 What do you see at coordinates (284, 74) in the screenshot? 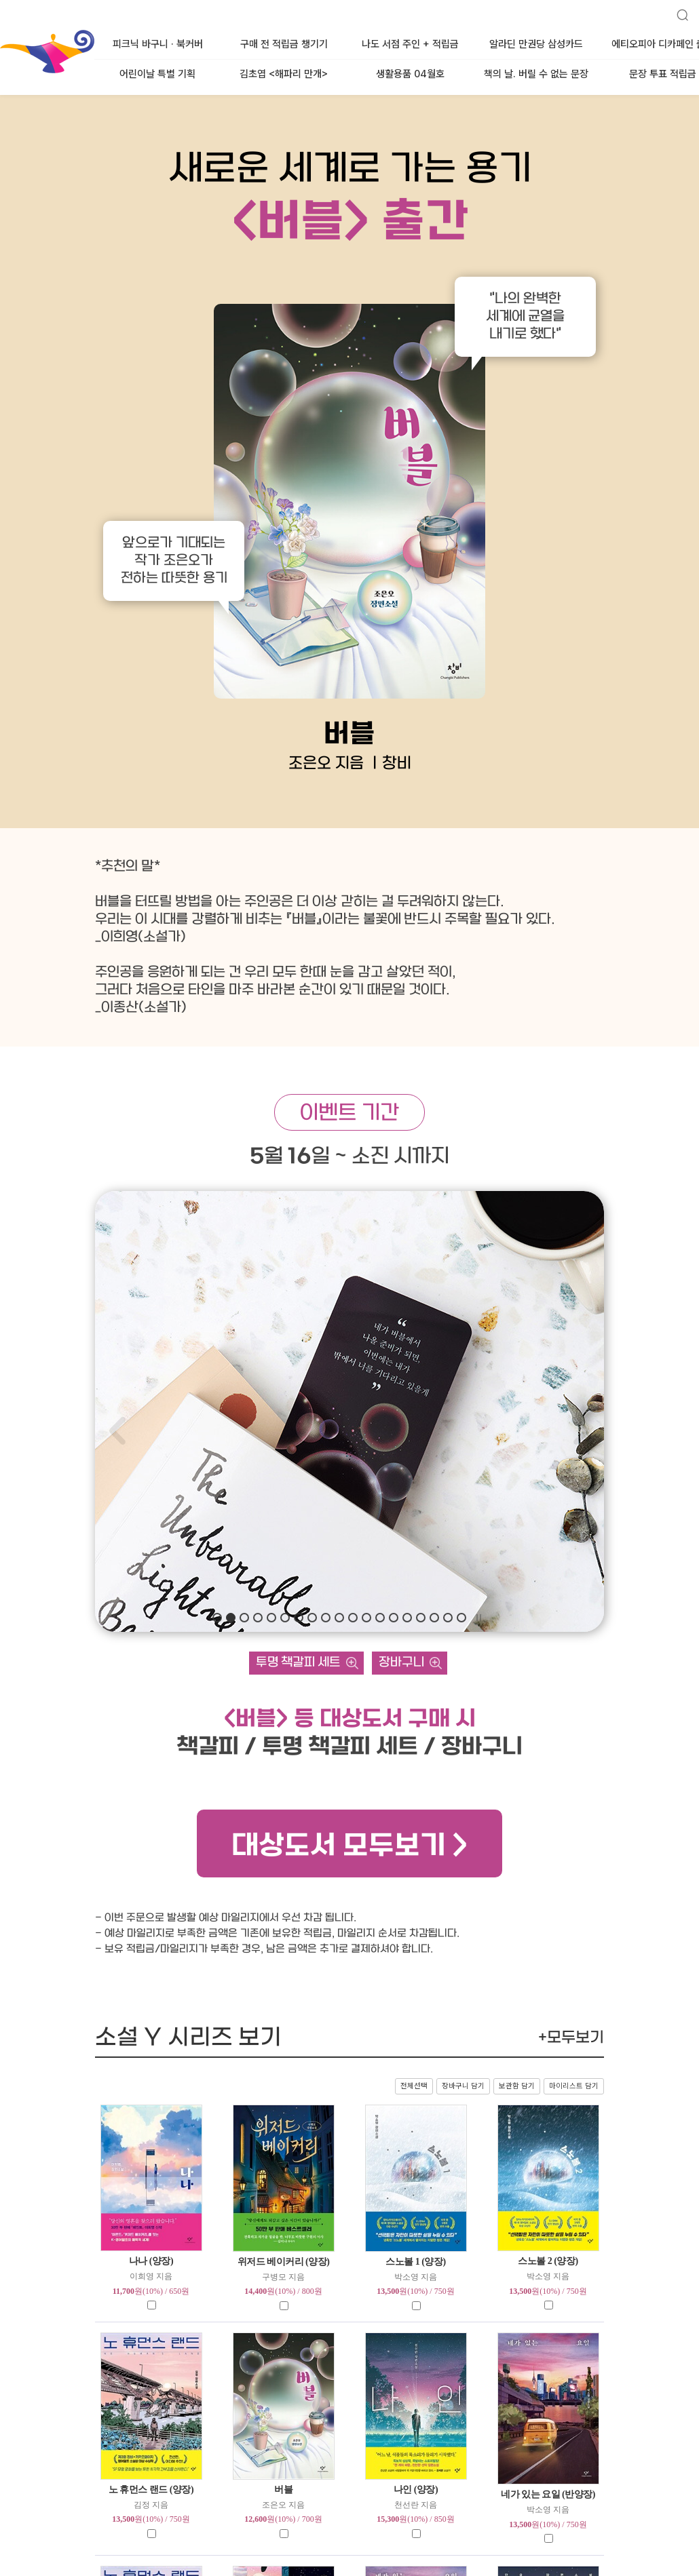
I see `김초엽 <해파리 만개>` at bounding box center [284, 74].